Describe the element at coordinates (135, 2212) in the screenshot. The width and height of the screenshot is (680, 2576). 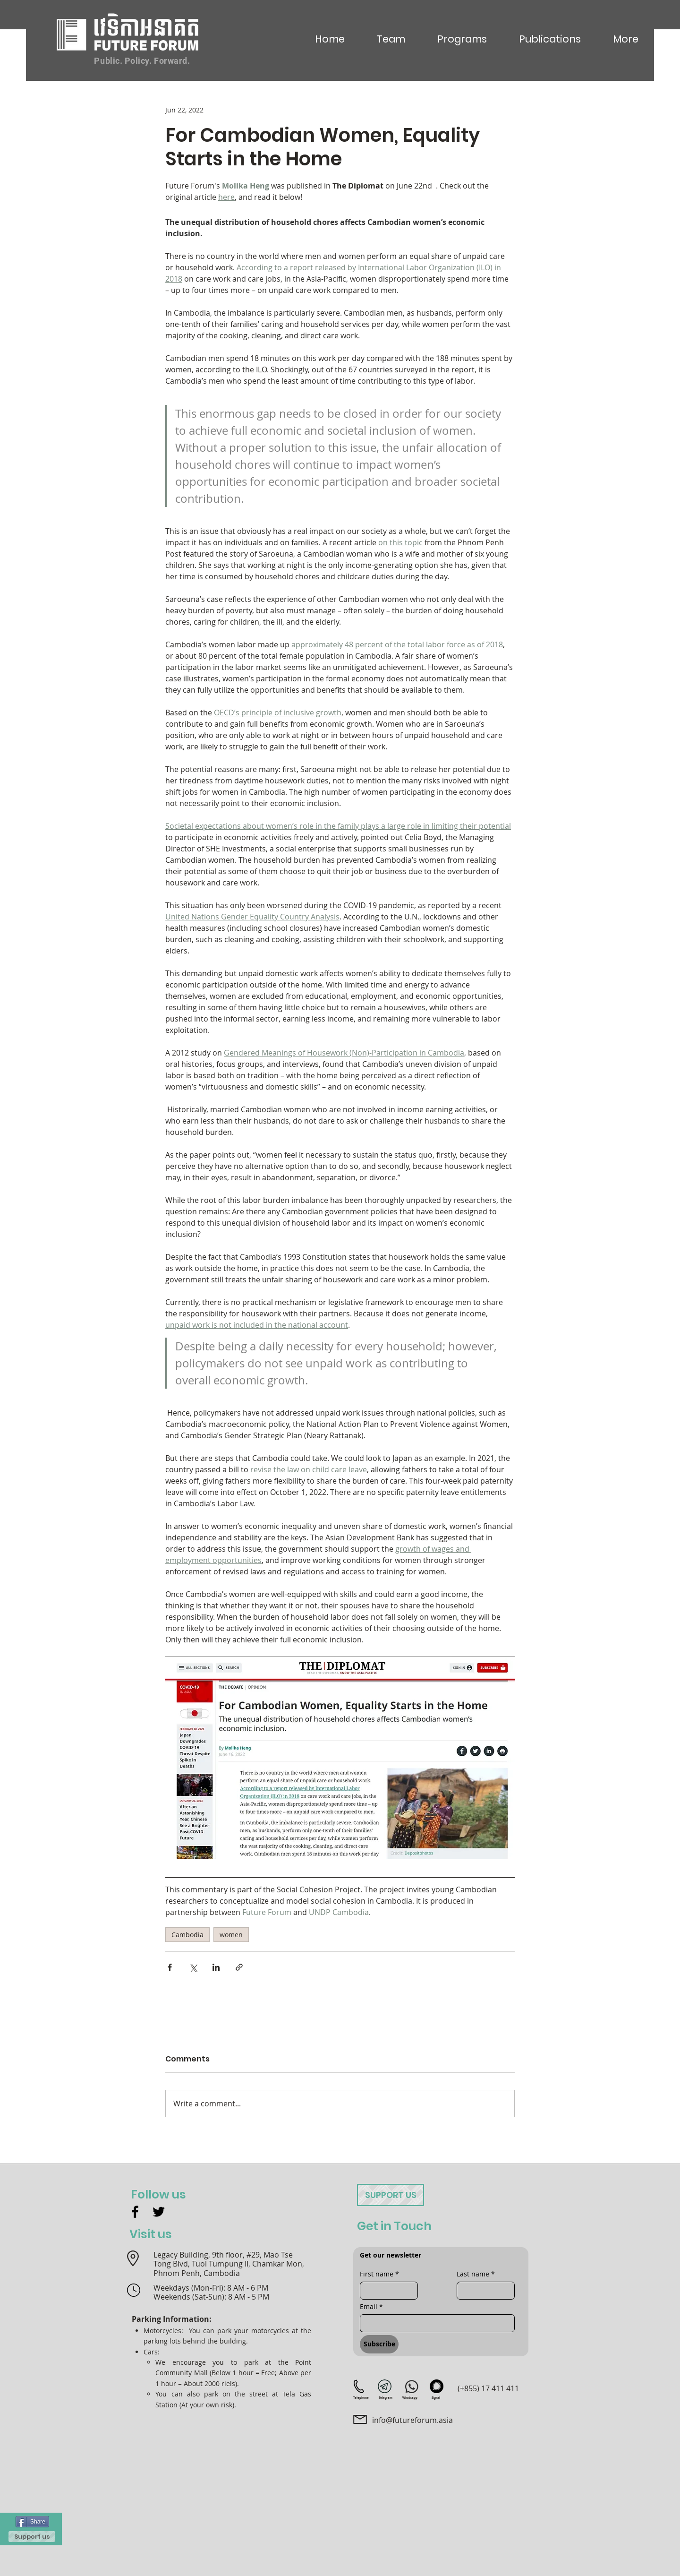
I see `[Facebook]` at that location.